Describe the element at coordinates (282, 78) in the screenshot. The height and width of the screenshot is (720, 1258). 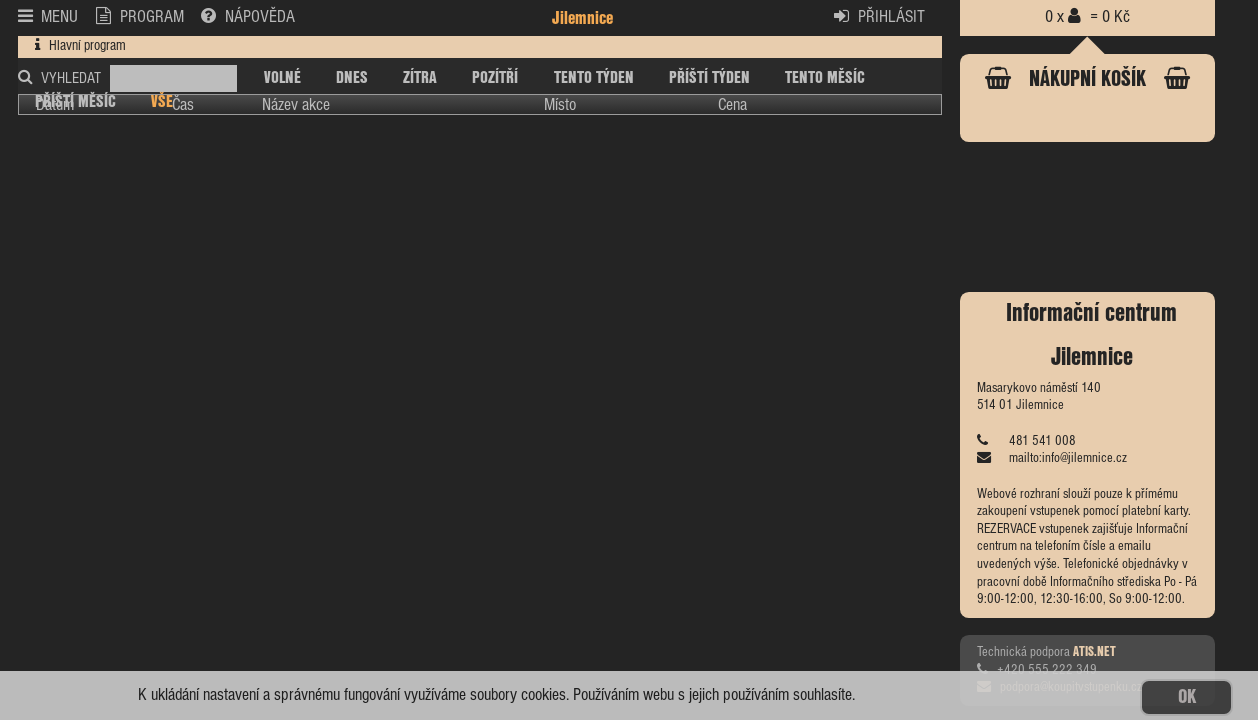
I see `VOLNÉ` at that location.